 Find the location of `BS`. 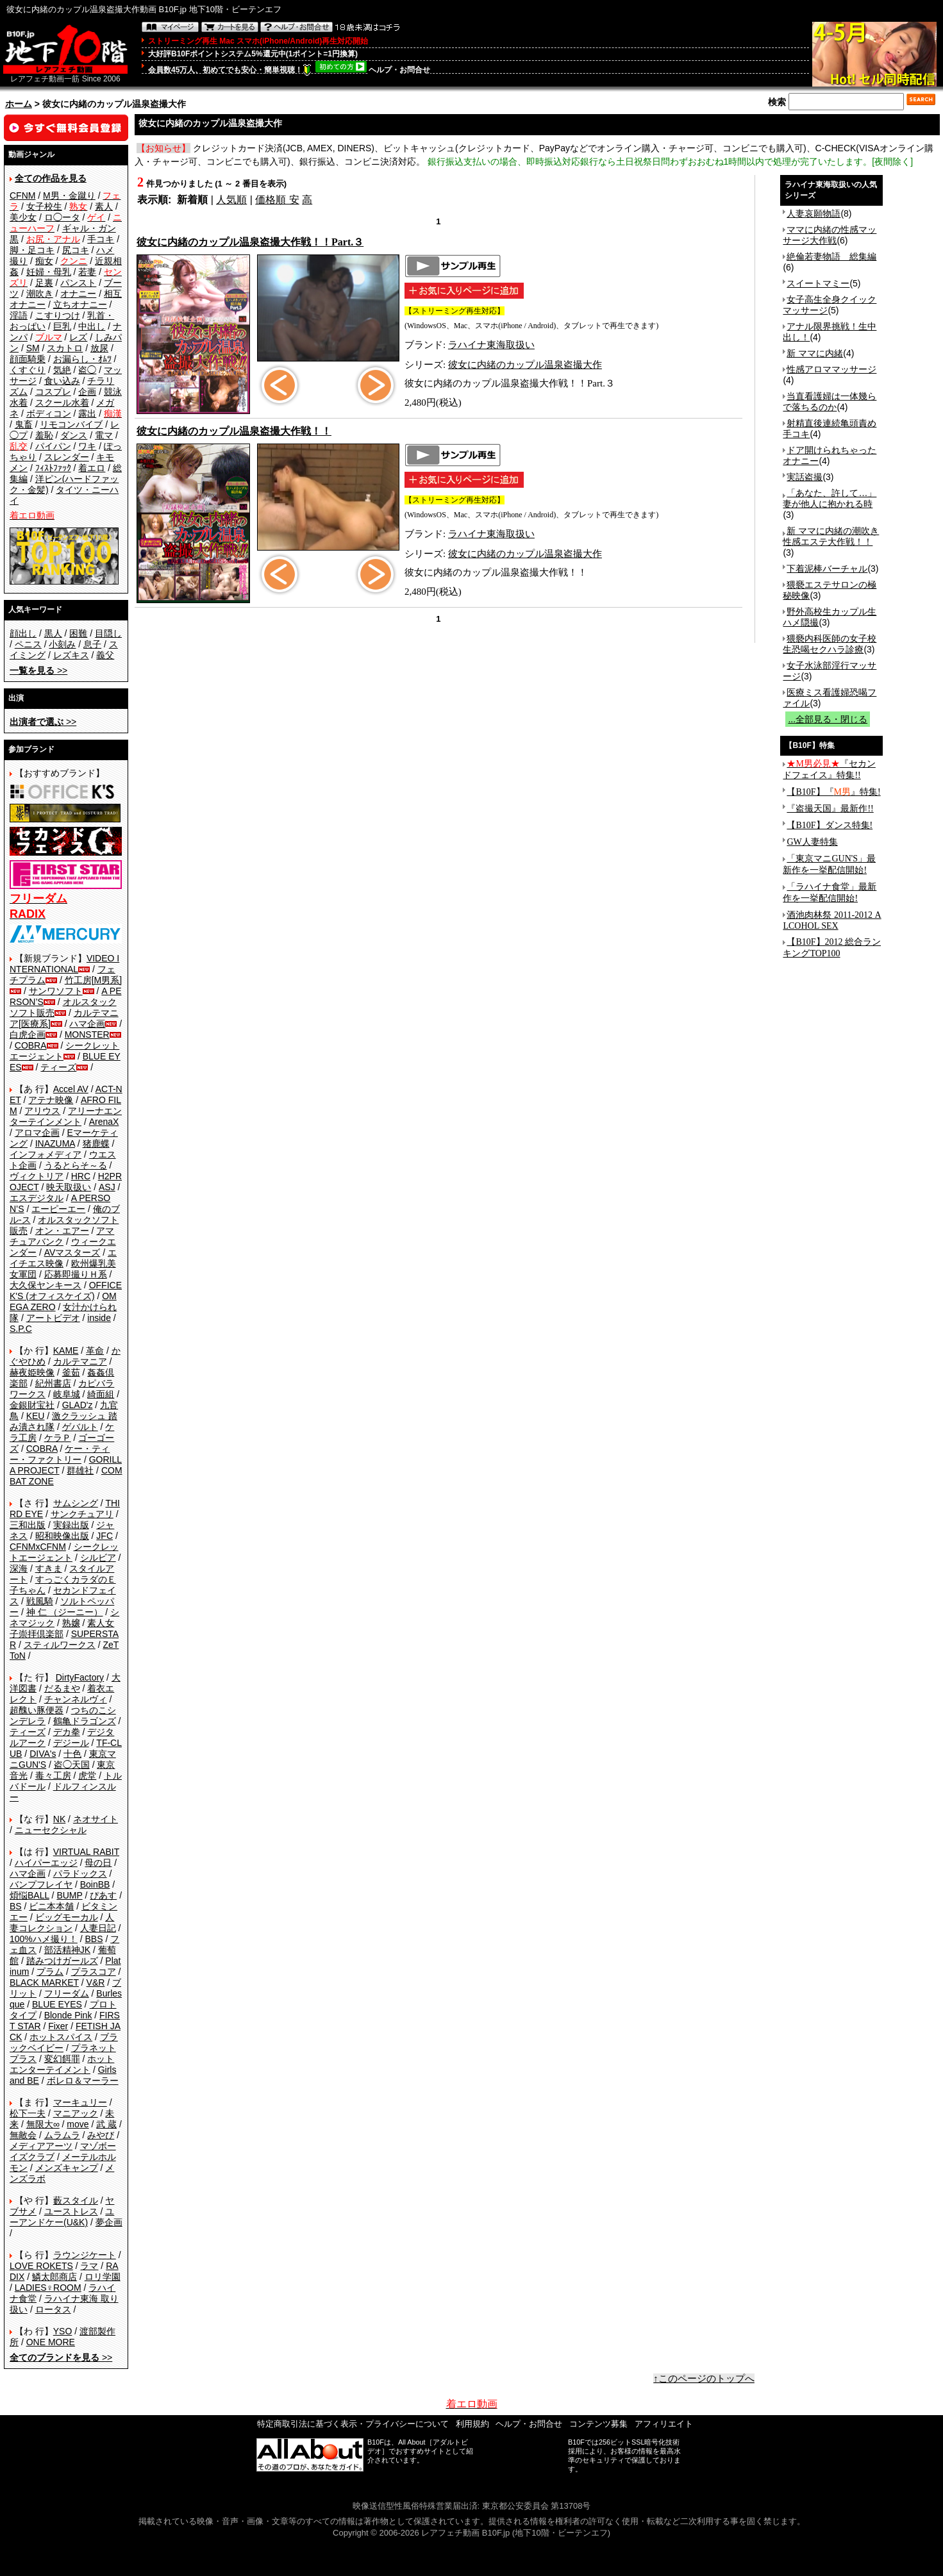

BS is located at coordinates (16, 1906).